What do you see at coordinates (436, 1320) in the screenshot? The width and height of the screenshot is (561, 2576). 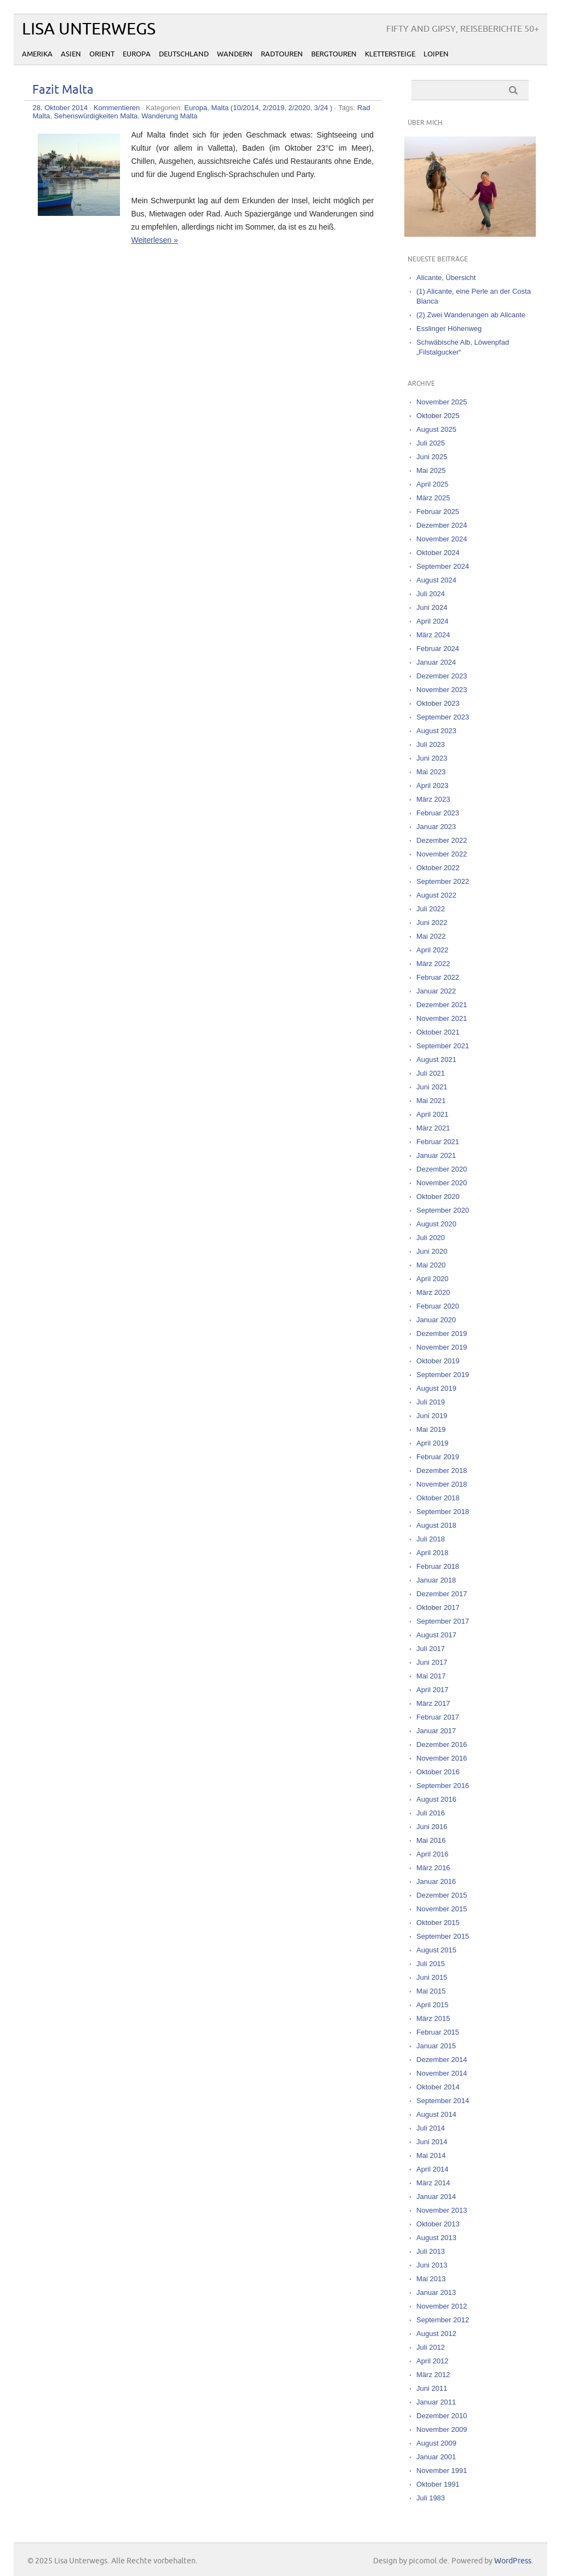 I see `Januar 2020` at bounding box center [436, 1320].